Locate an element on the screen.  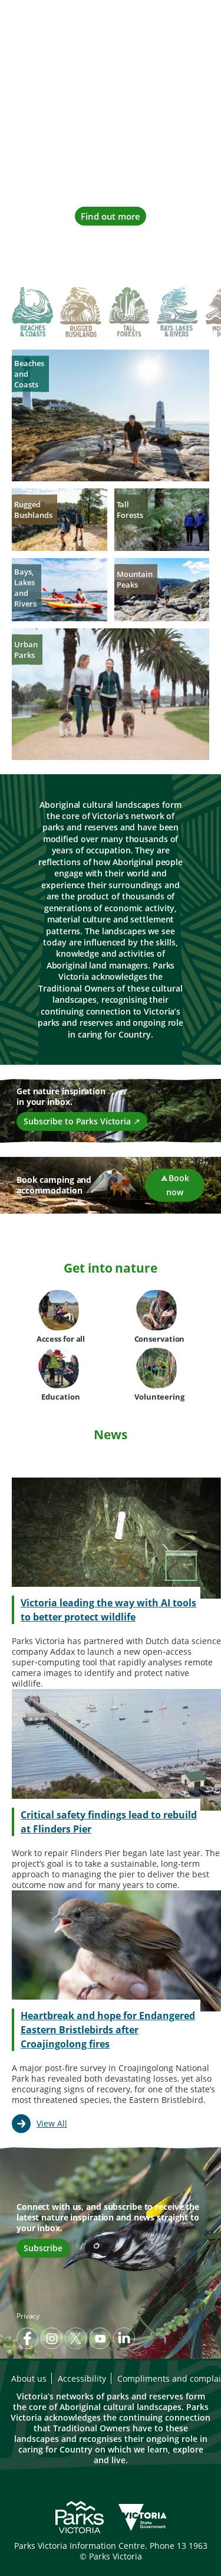
View All is located at coordinates (52, 2123).